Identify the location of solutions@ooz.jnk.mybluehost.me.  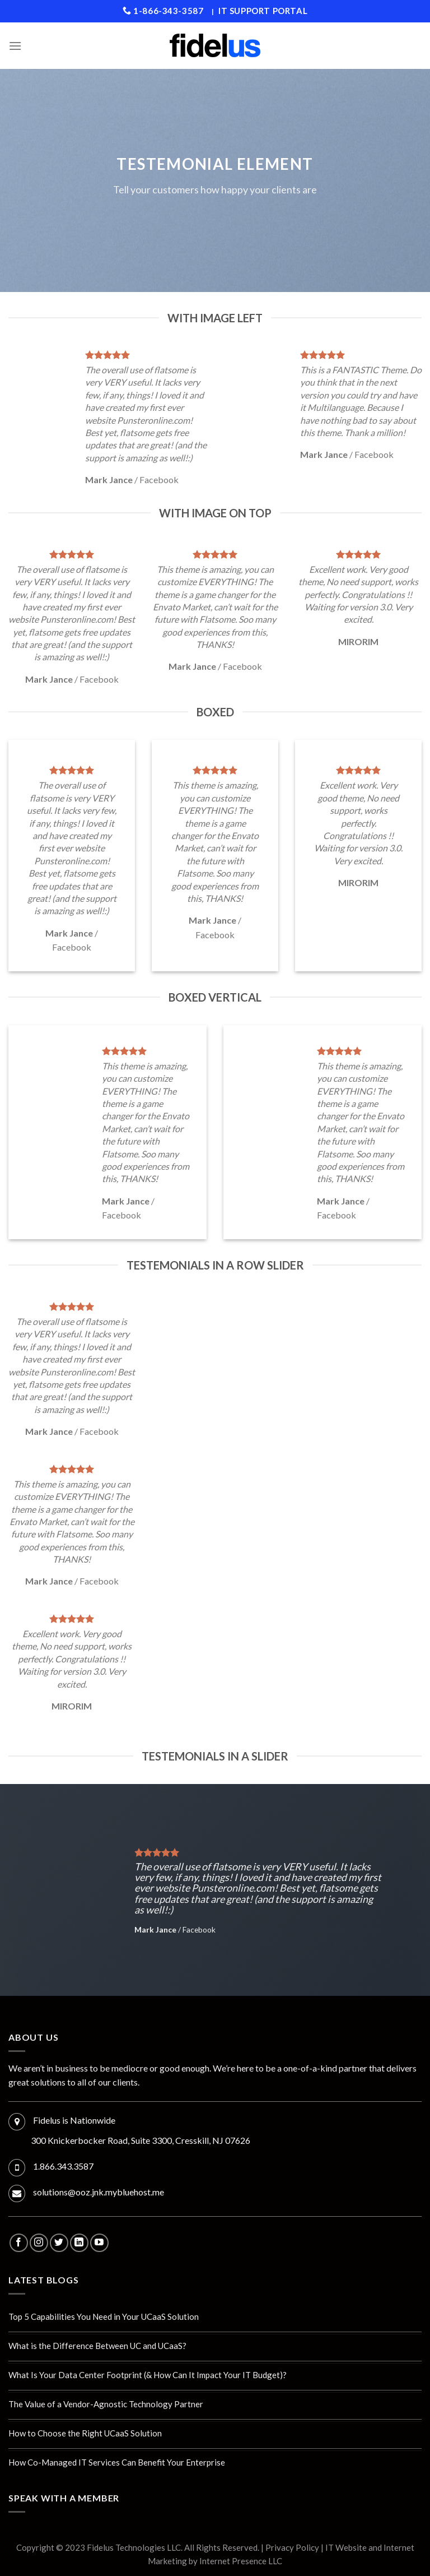
(98, 2191).